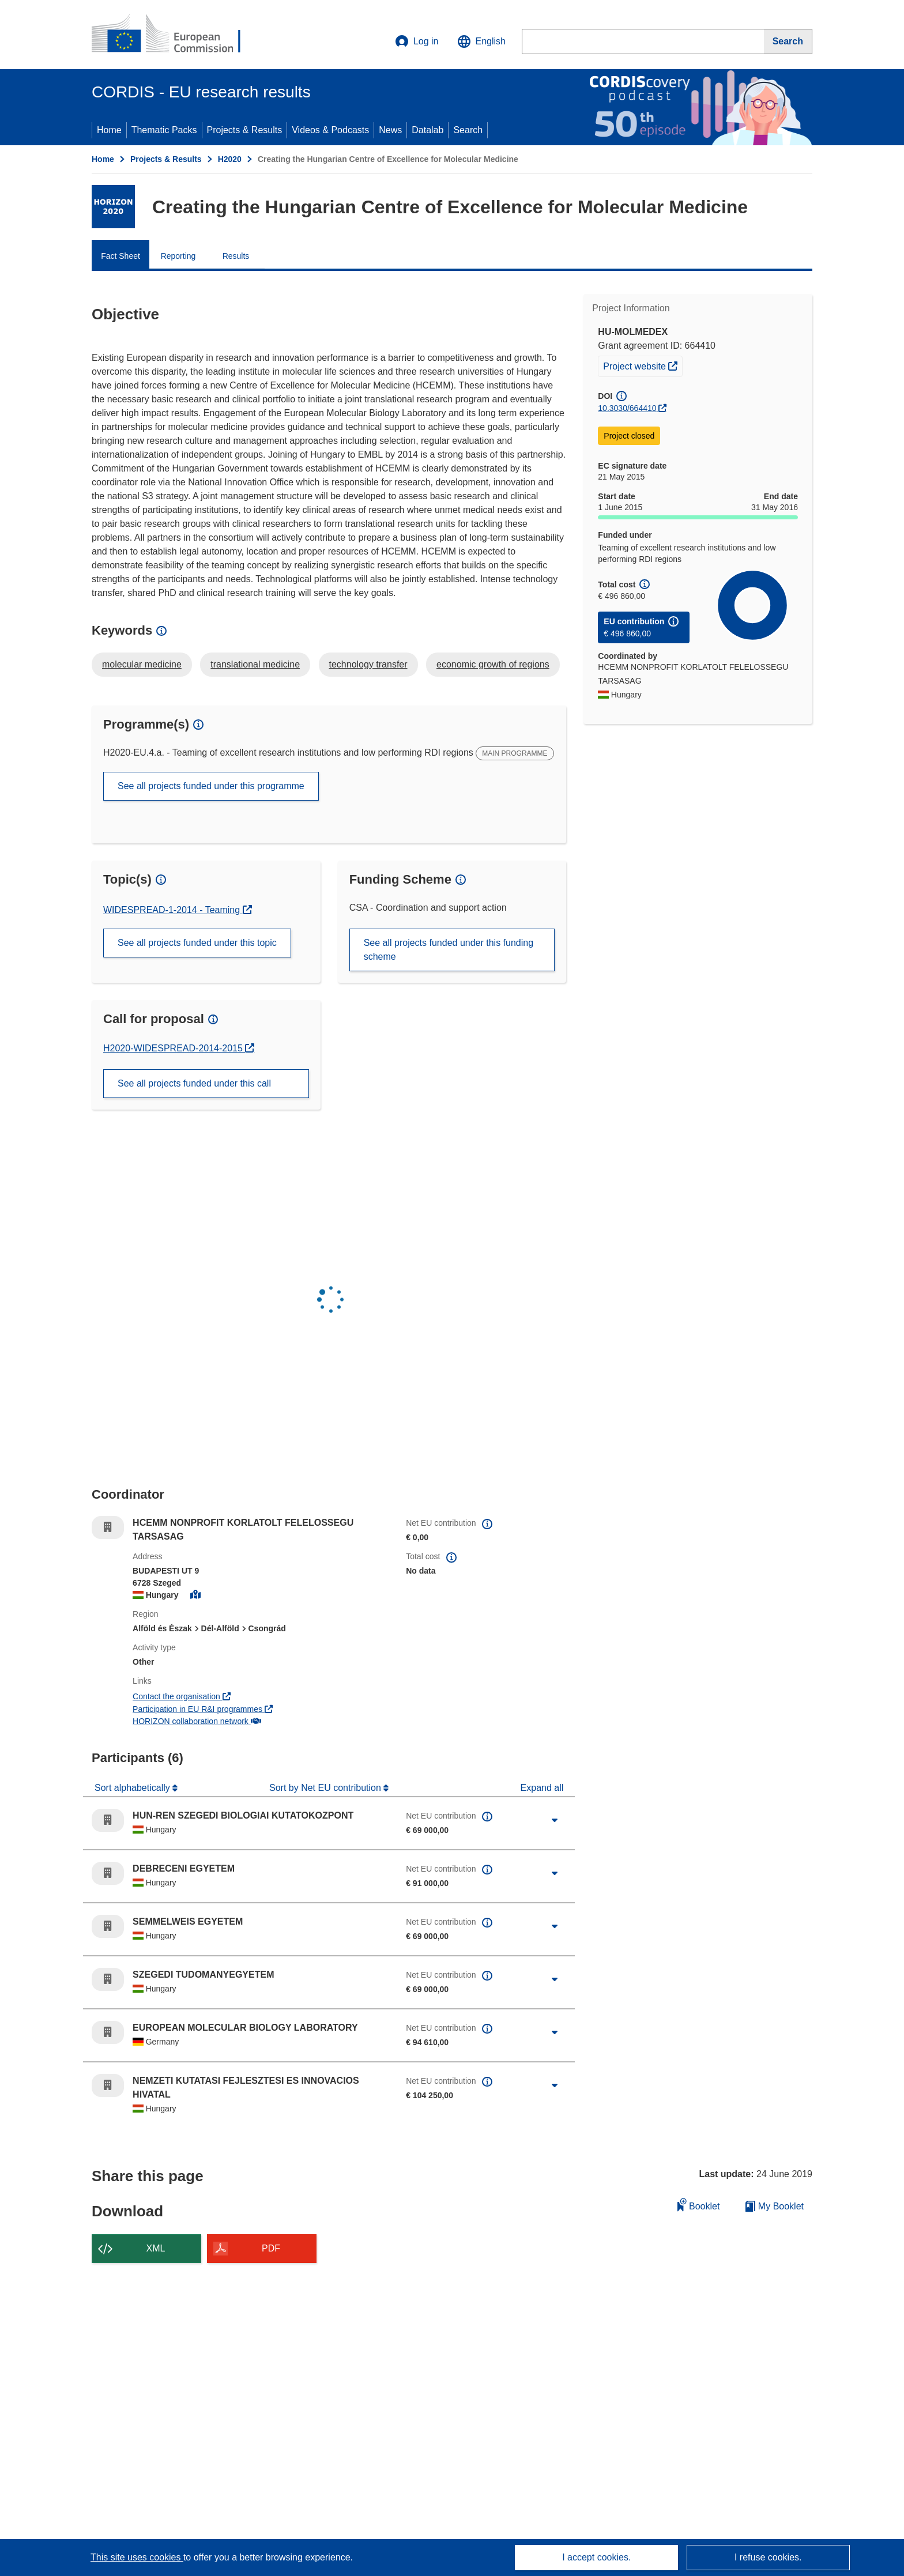 This screenshot has height=2576, width=904. I want to click on [button], so click(481, 41).